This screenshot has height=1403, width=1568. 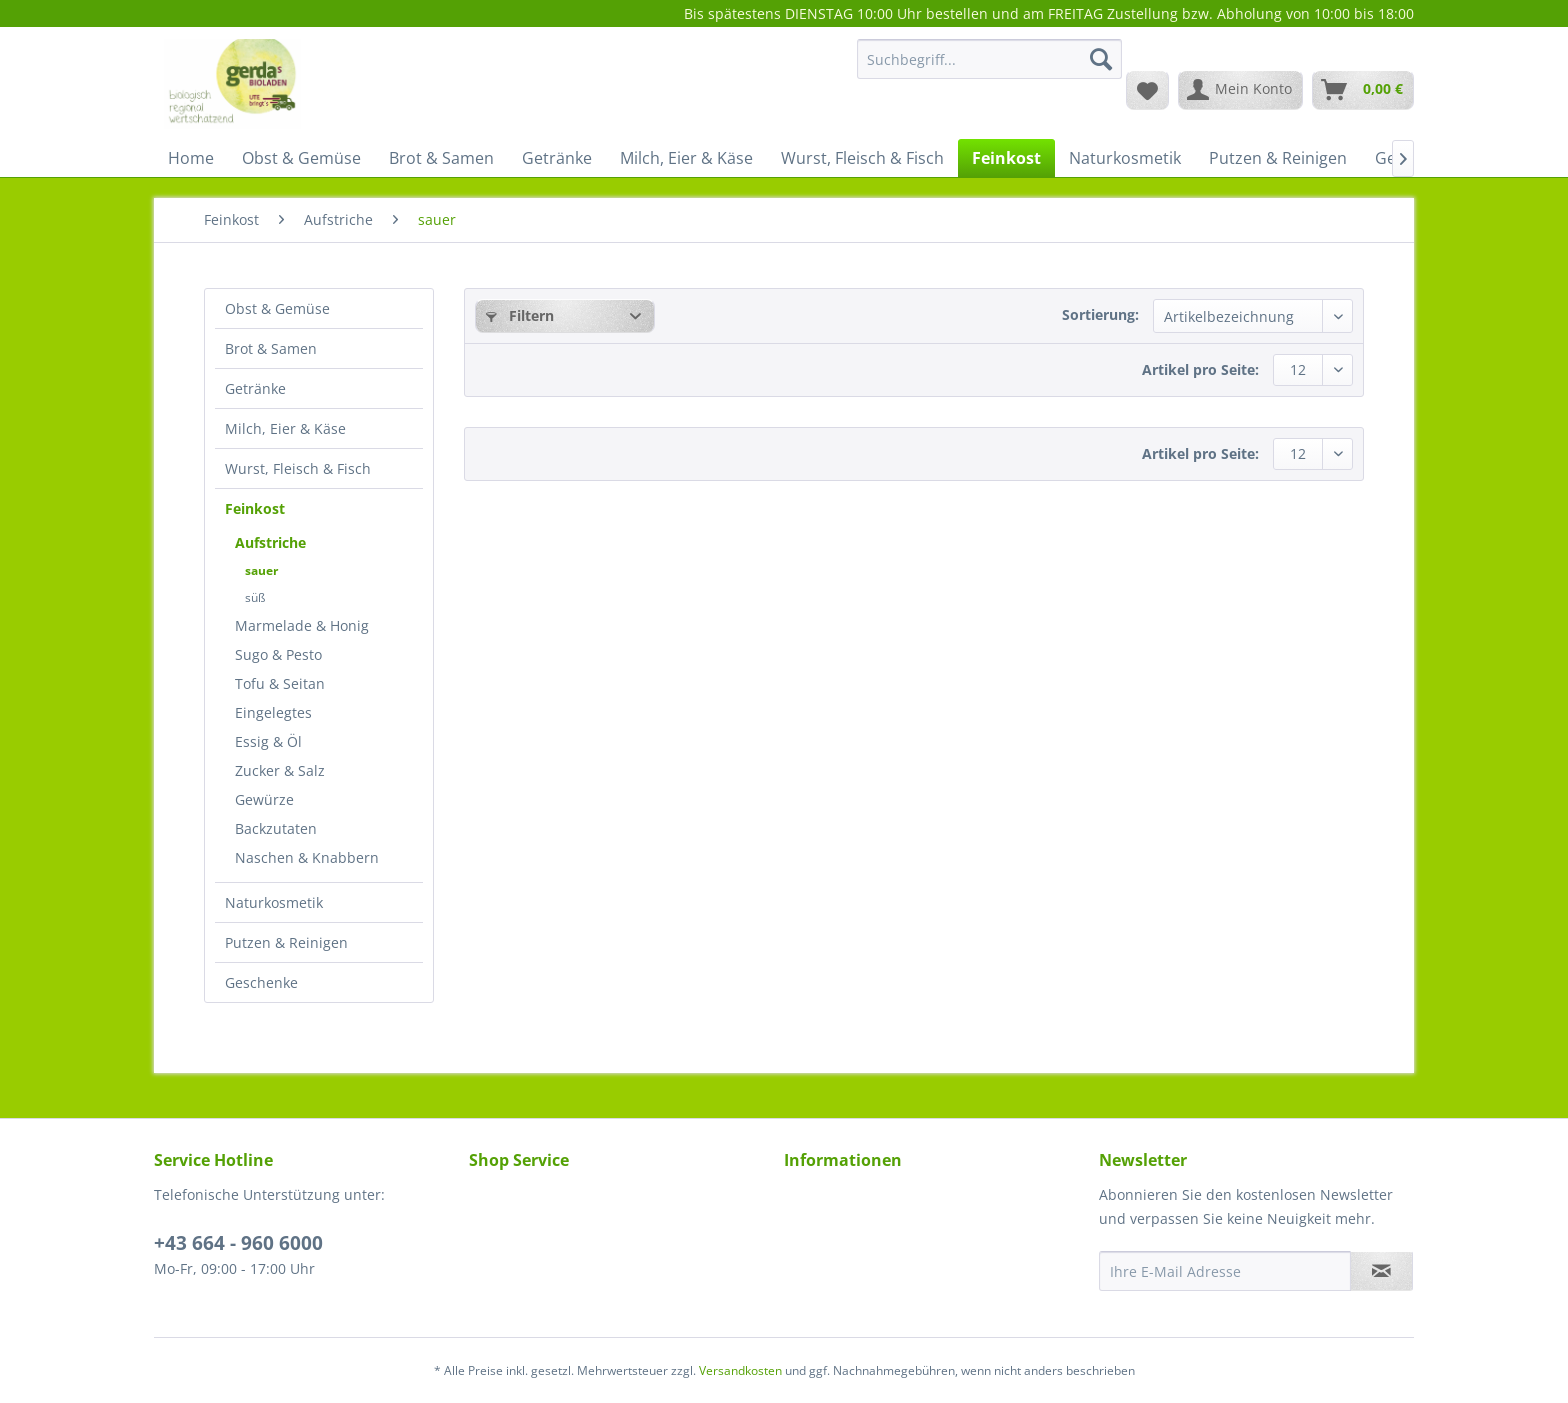 What do you see at coordinates (1100, 314) in the screenshot?
I see `Sortierung:` at bounding box center [1100, 314].